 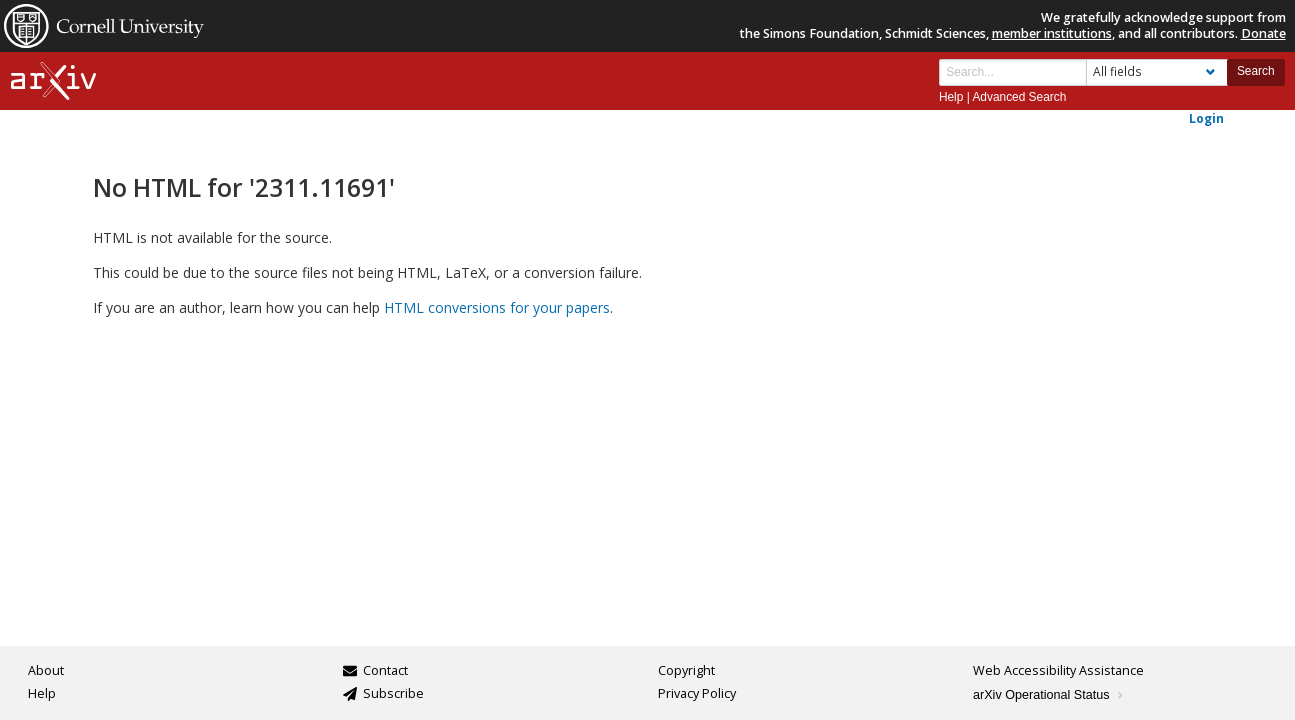 I want to click on Copyright, so click(x=686, y=670).